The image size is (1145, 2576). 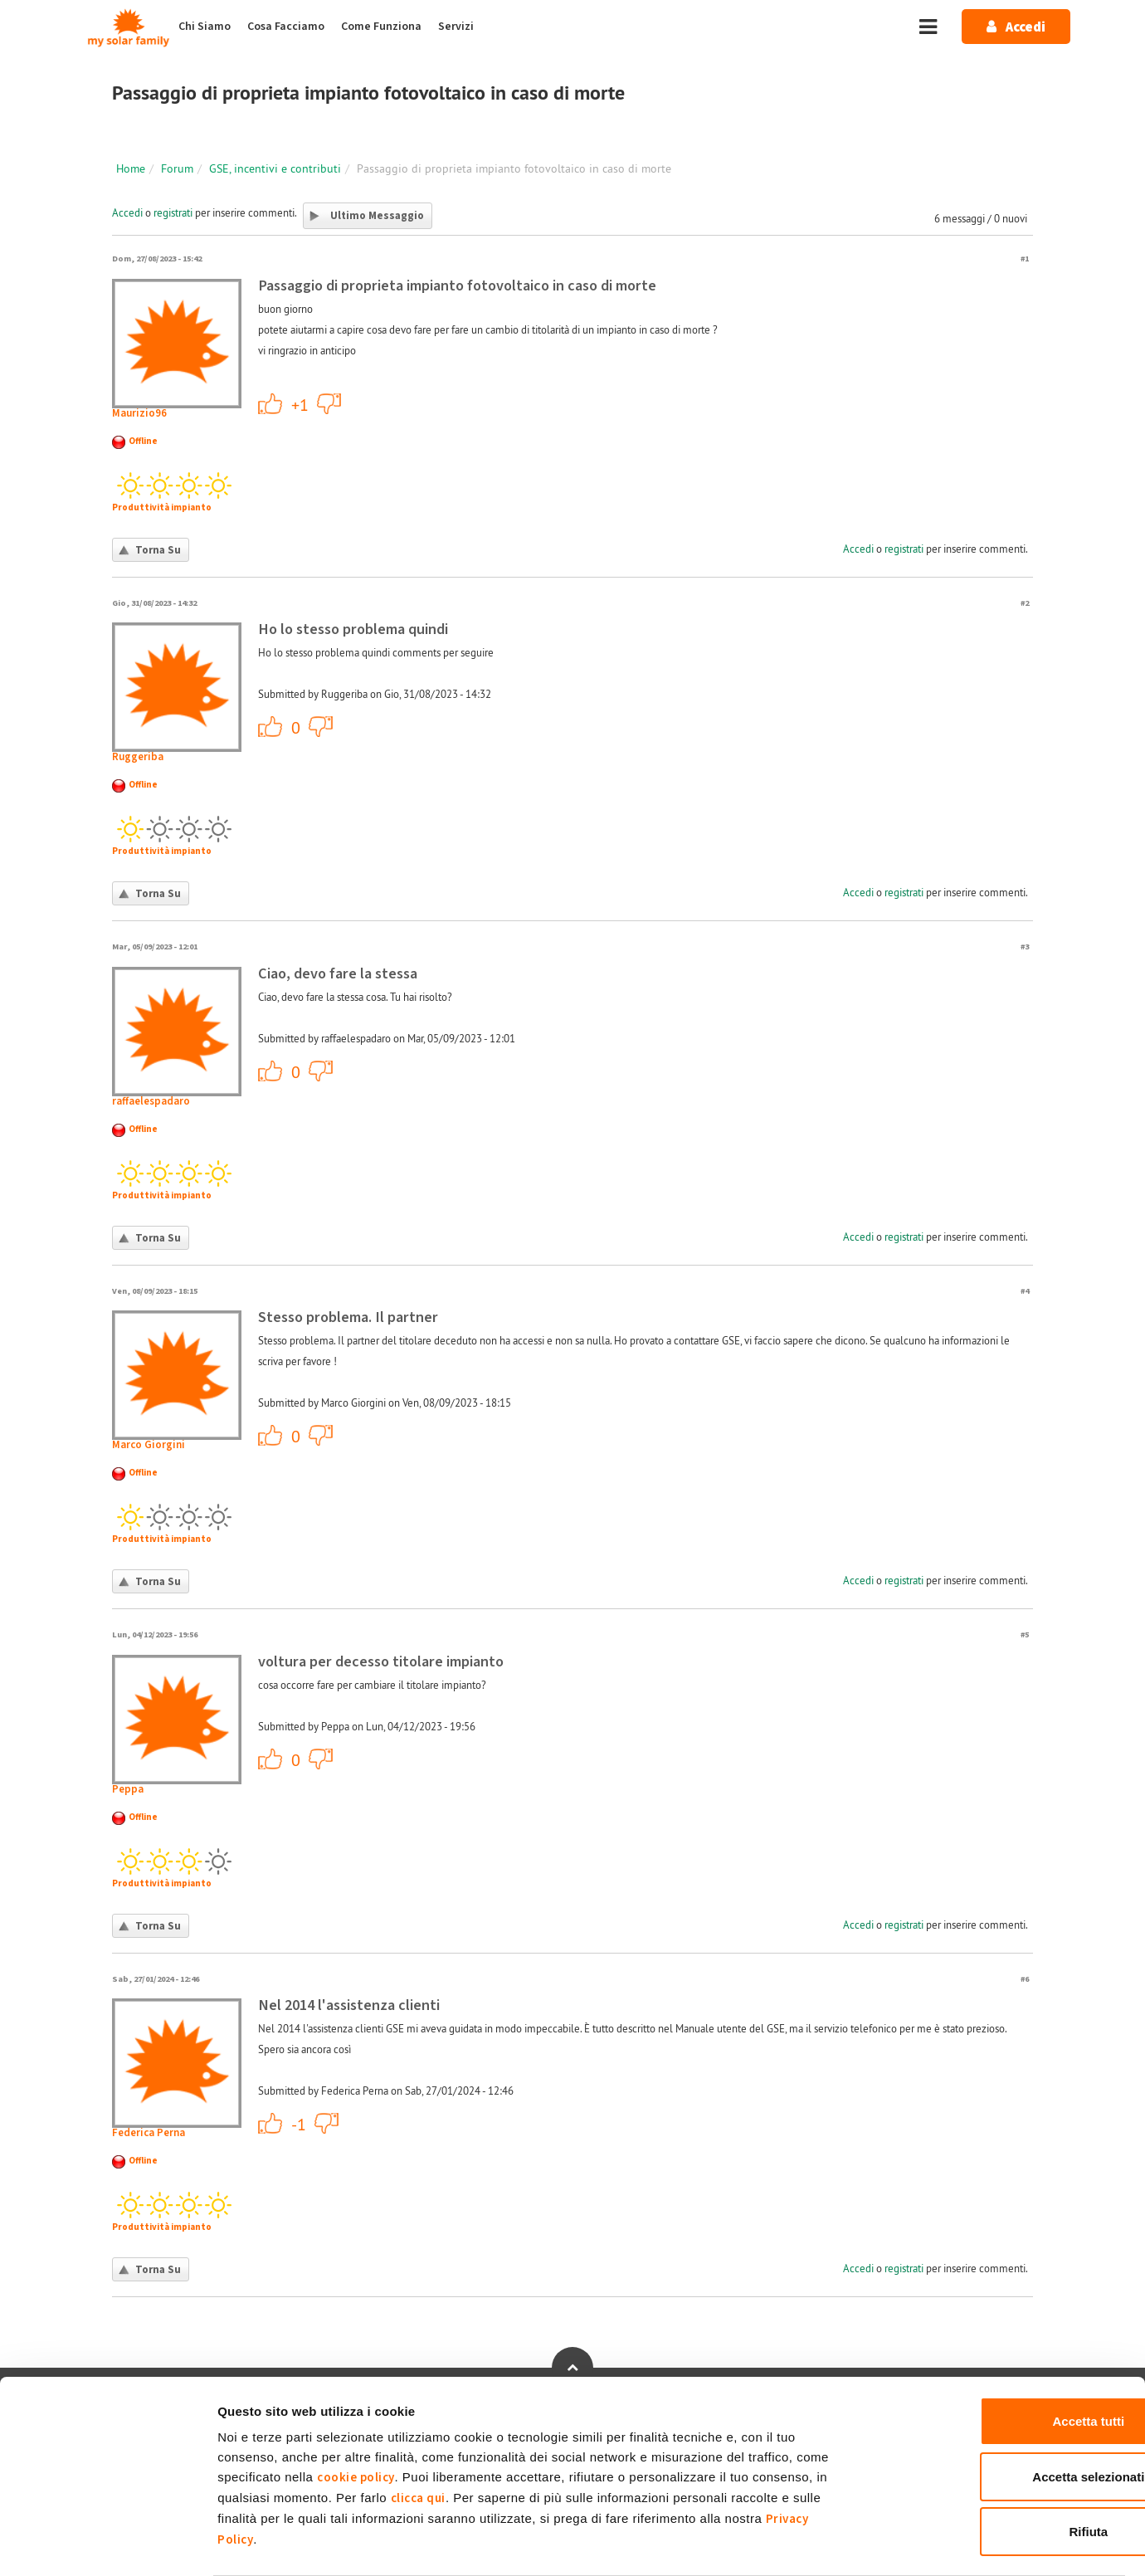 I want to click on GSE, incentivi e contributi, so click(x=275, y=168).